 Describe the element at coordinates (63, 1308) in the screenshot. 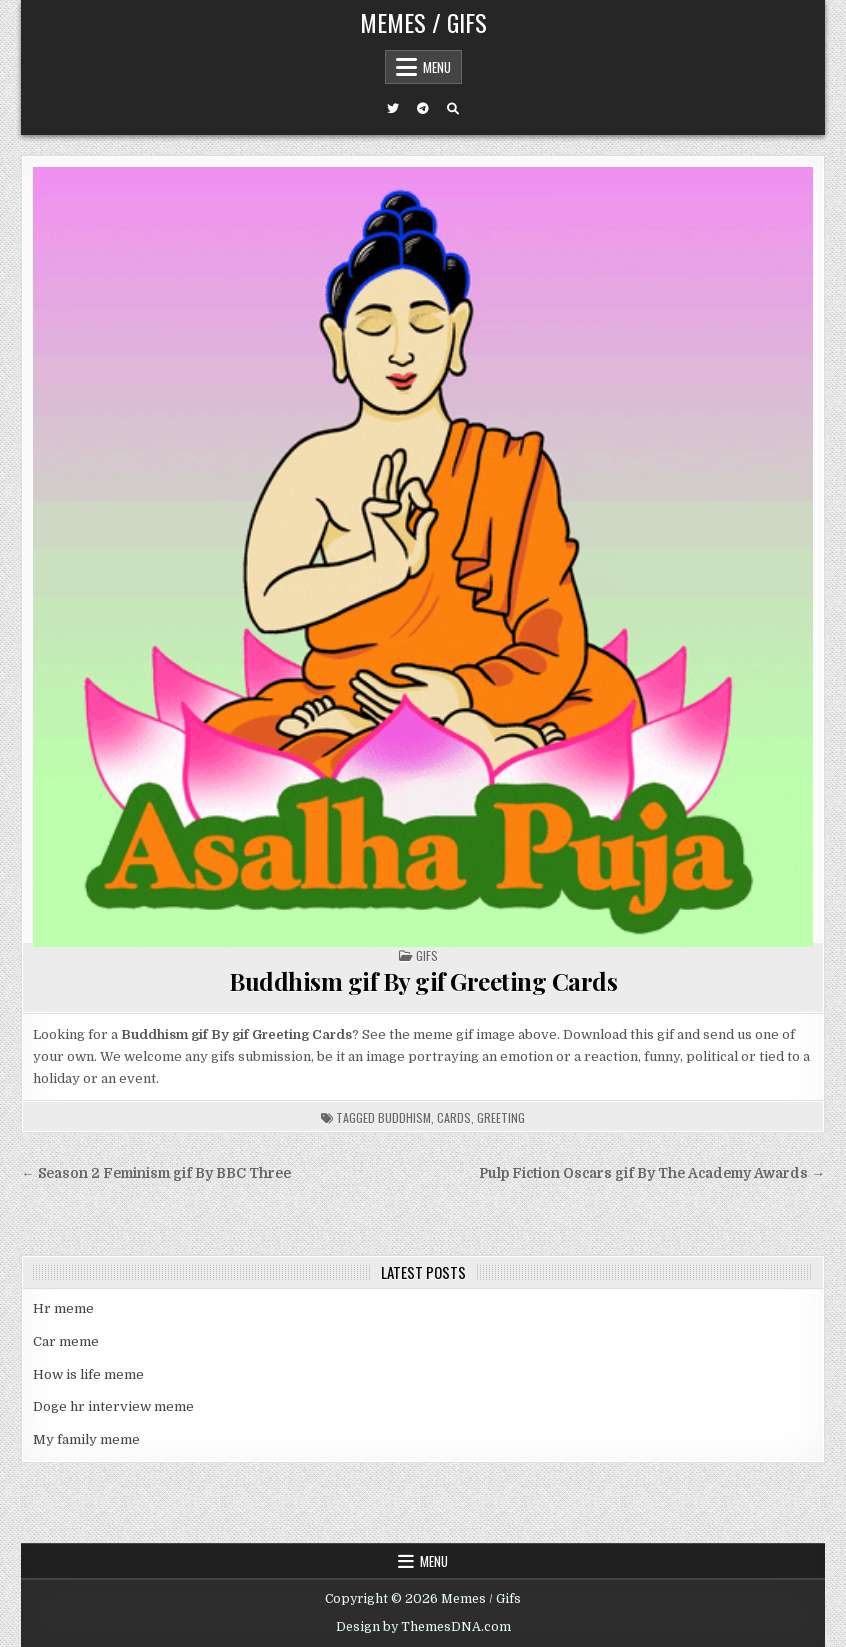

I see `Hr meme` at that location.